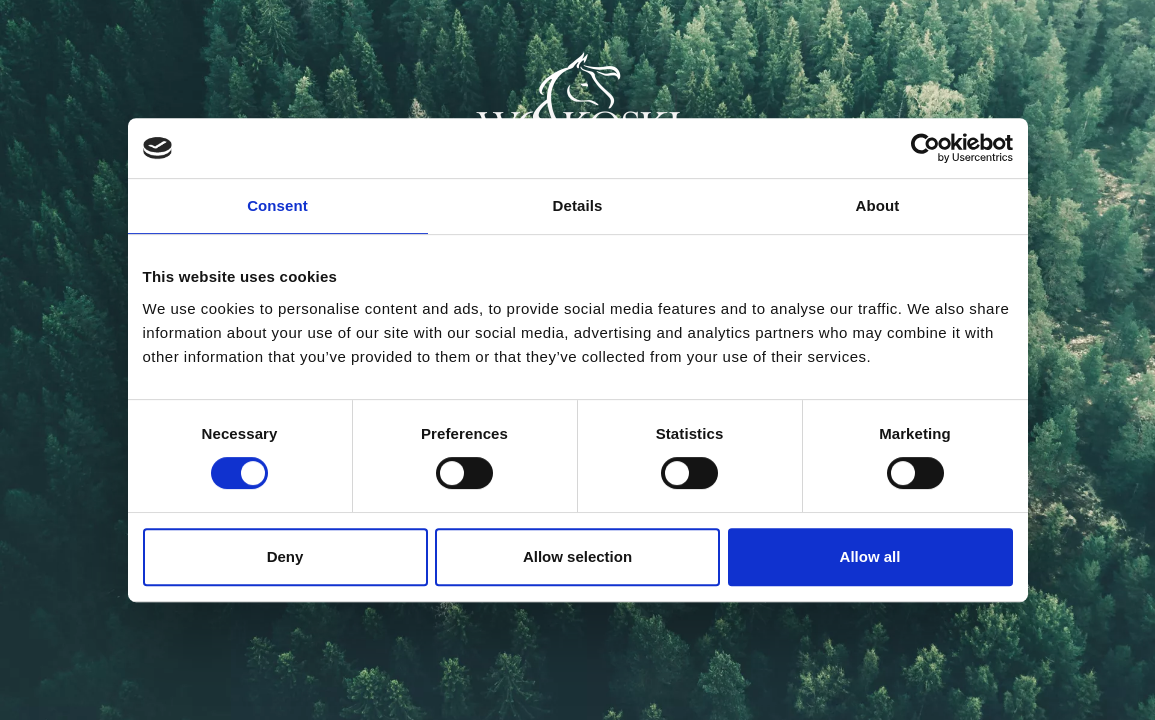 This screenshot has width=1155, height=720. What do you see at coordinates (277, 205) in the screenshot?
I see `Consent [tab]` at bounding box center [277, 205].